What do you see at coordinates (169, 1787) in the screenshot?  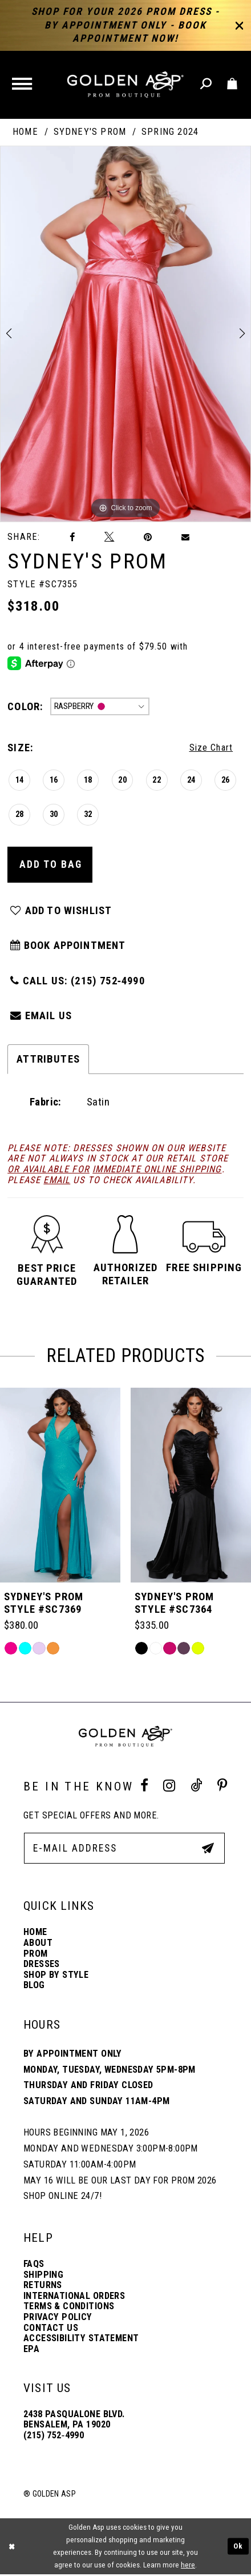 I see `[Instagram Profile]` at bounding box center [169, 1787].